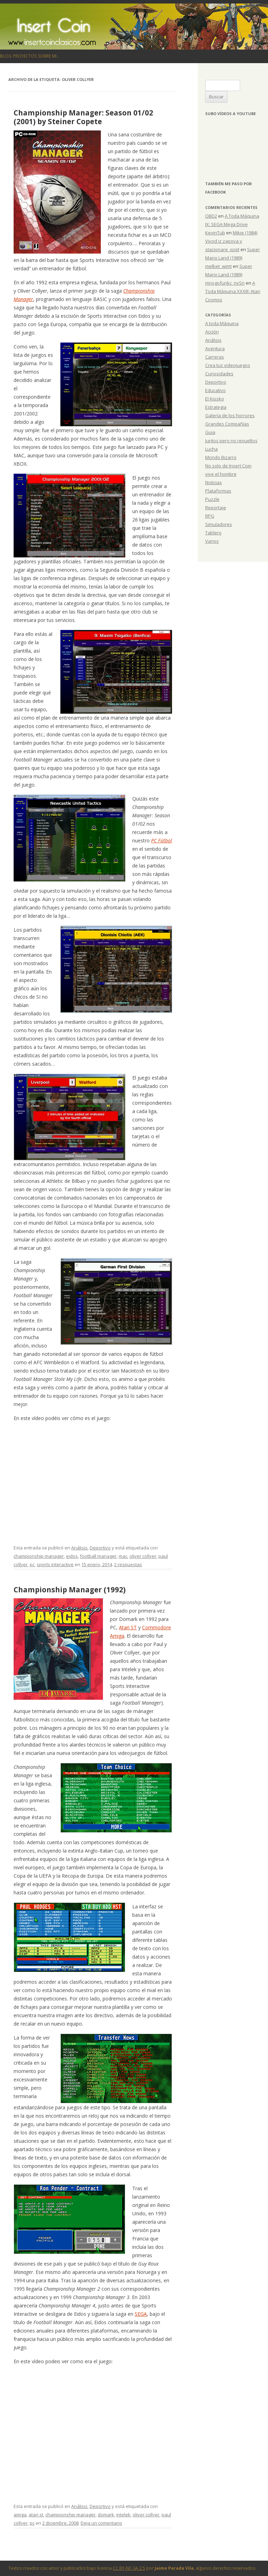  I want to click on intelek, so click(123, 2514).